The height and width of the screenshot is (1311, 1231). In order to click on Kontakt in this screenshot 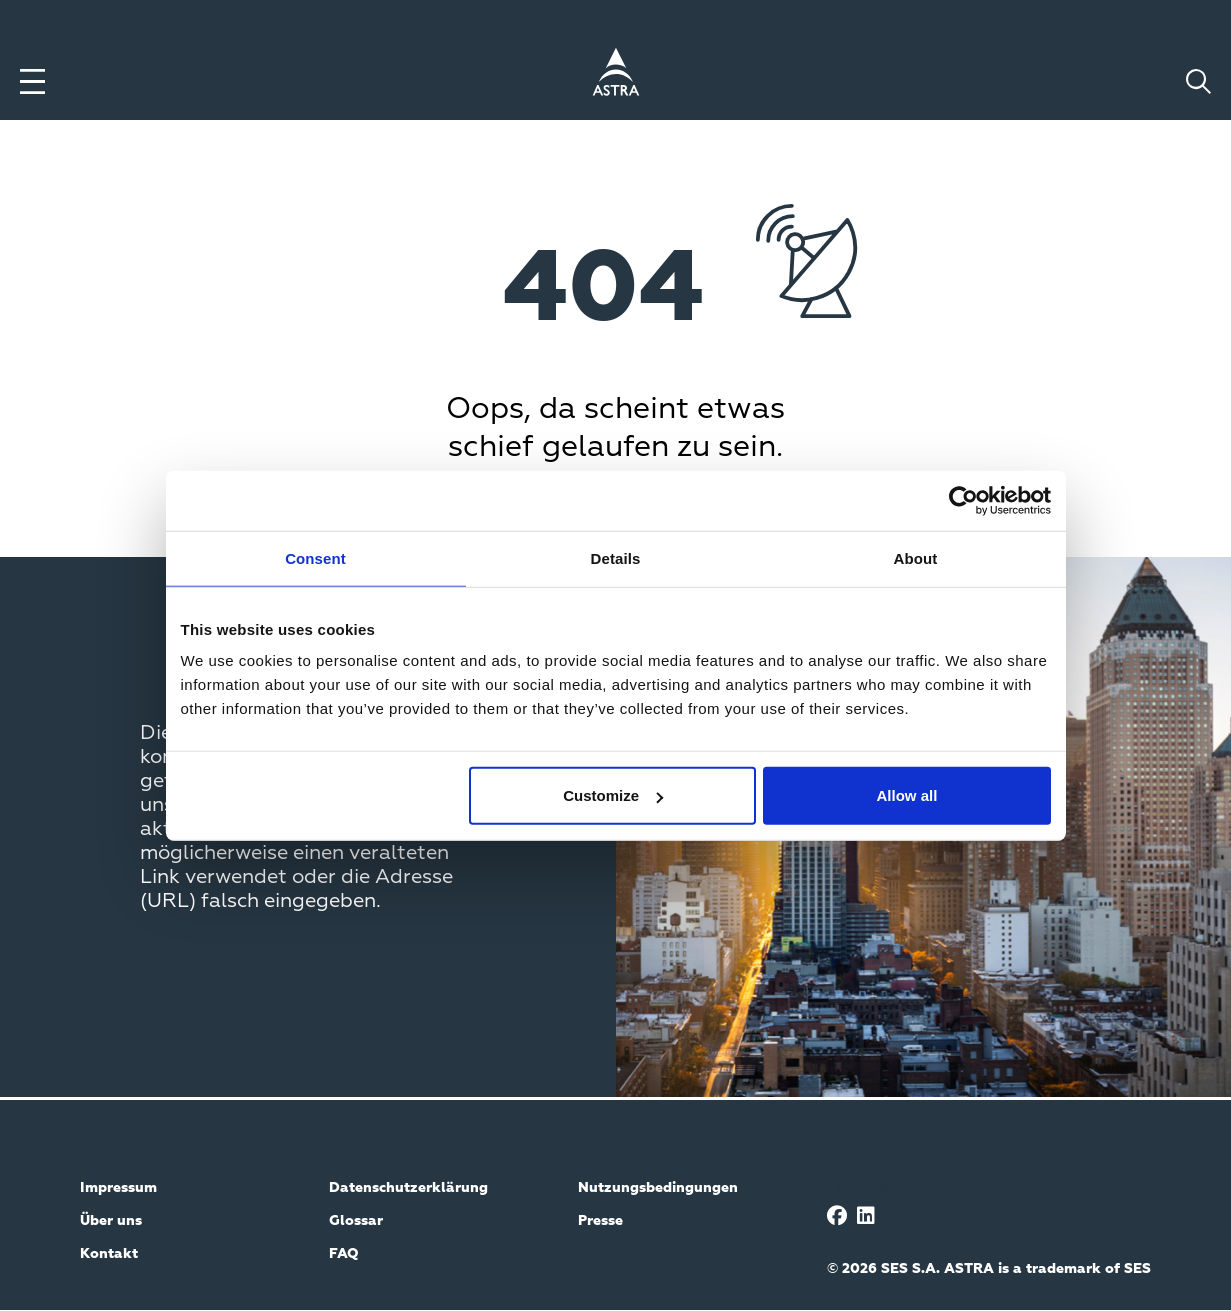, I will do `click(109, 1254)`.